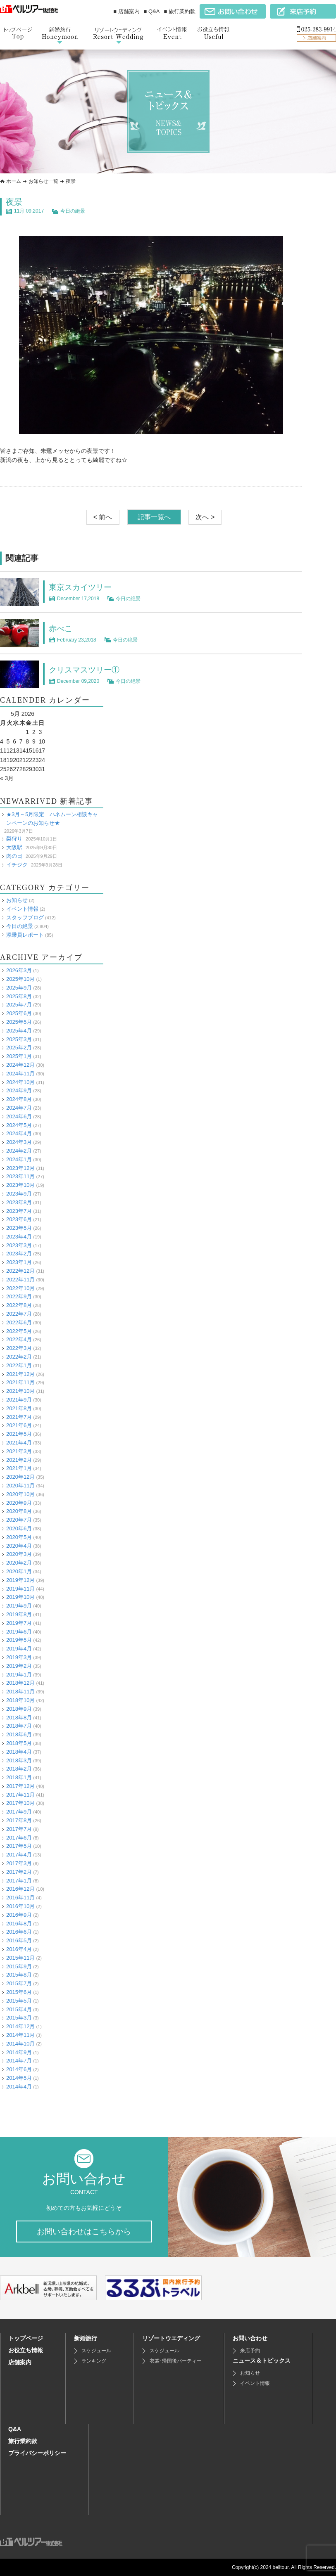  Describe the element at coordinates (204, 517) in the screenshot. I see `次へ >` at that location.